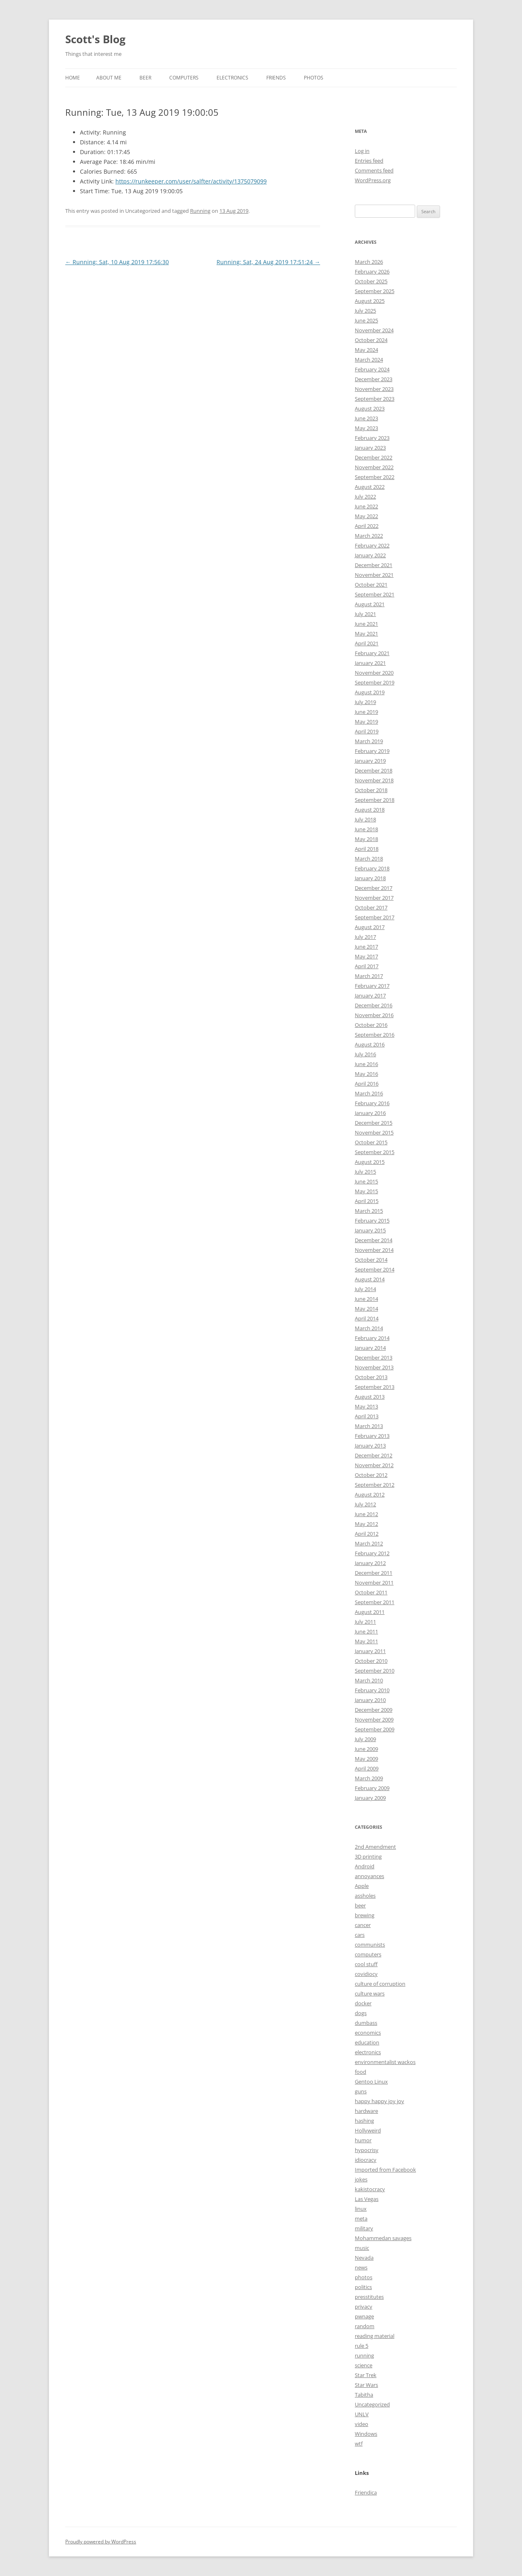 The height and width of the screenshot is (2576, 522). Describe the element at coordinates (370, 995) in the screenshot. I see `January 2017` at that location.